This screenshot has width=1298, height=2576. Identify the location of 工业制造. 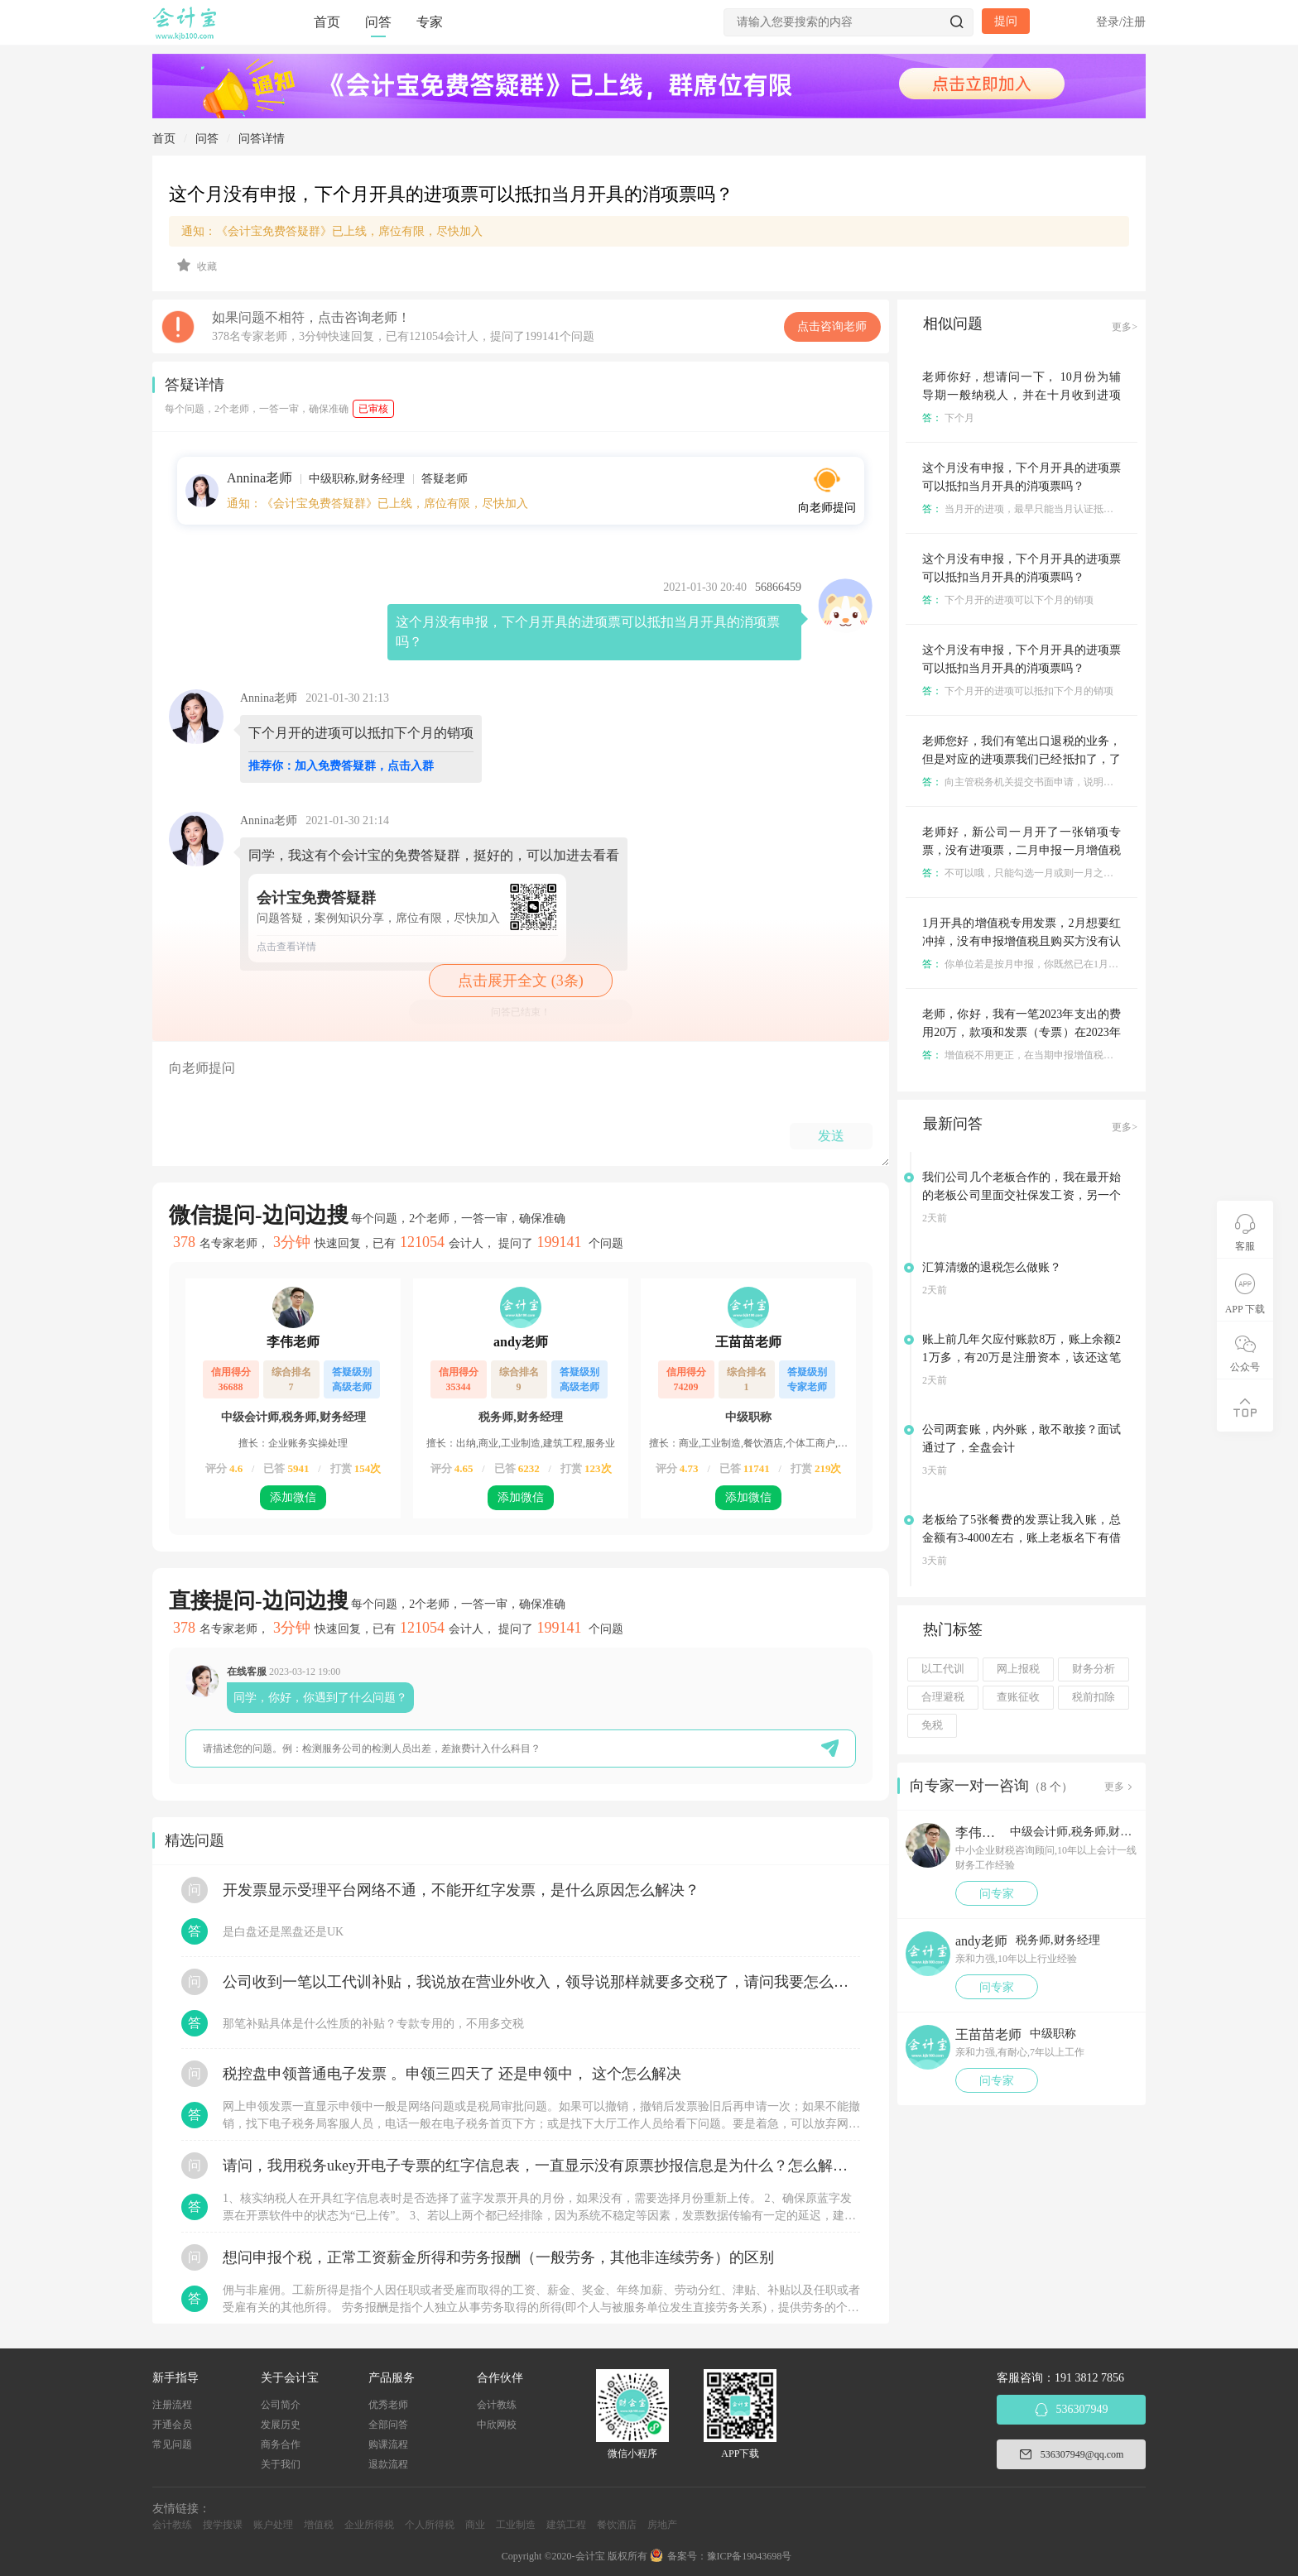
(516, 2524).